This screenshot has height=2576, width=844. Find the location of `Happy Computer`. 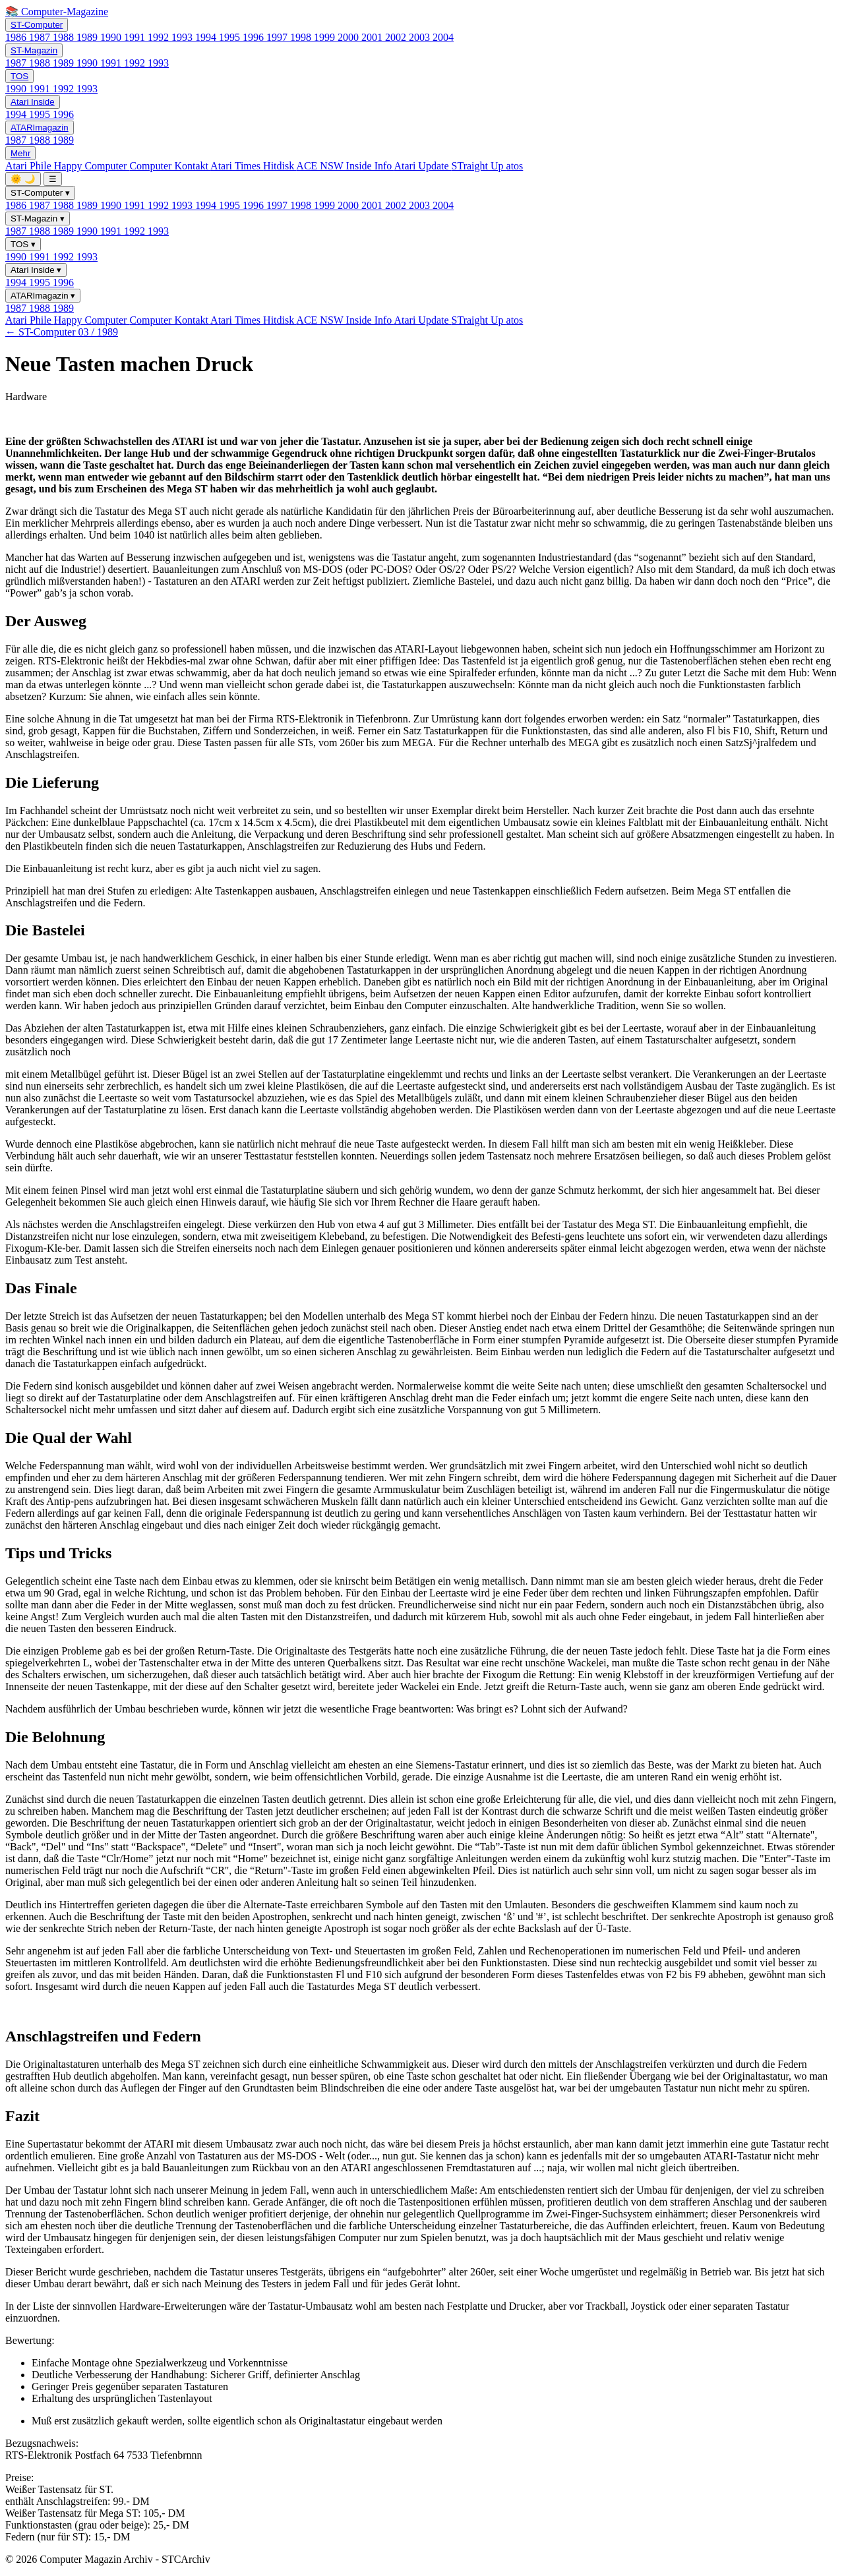

Happy Computer is located at coordinates (92, 165).